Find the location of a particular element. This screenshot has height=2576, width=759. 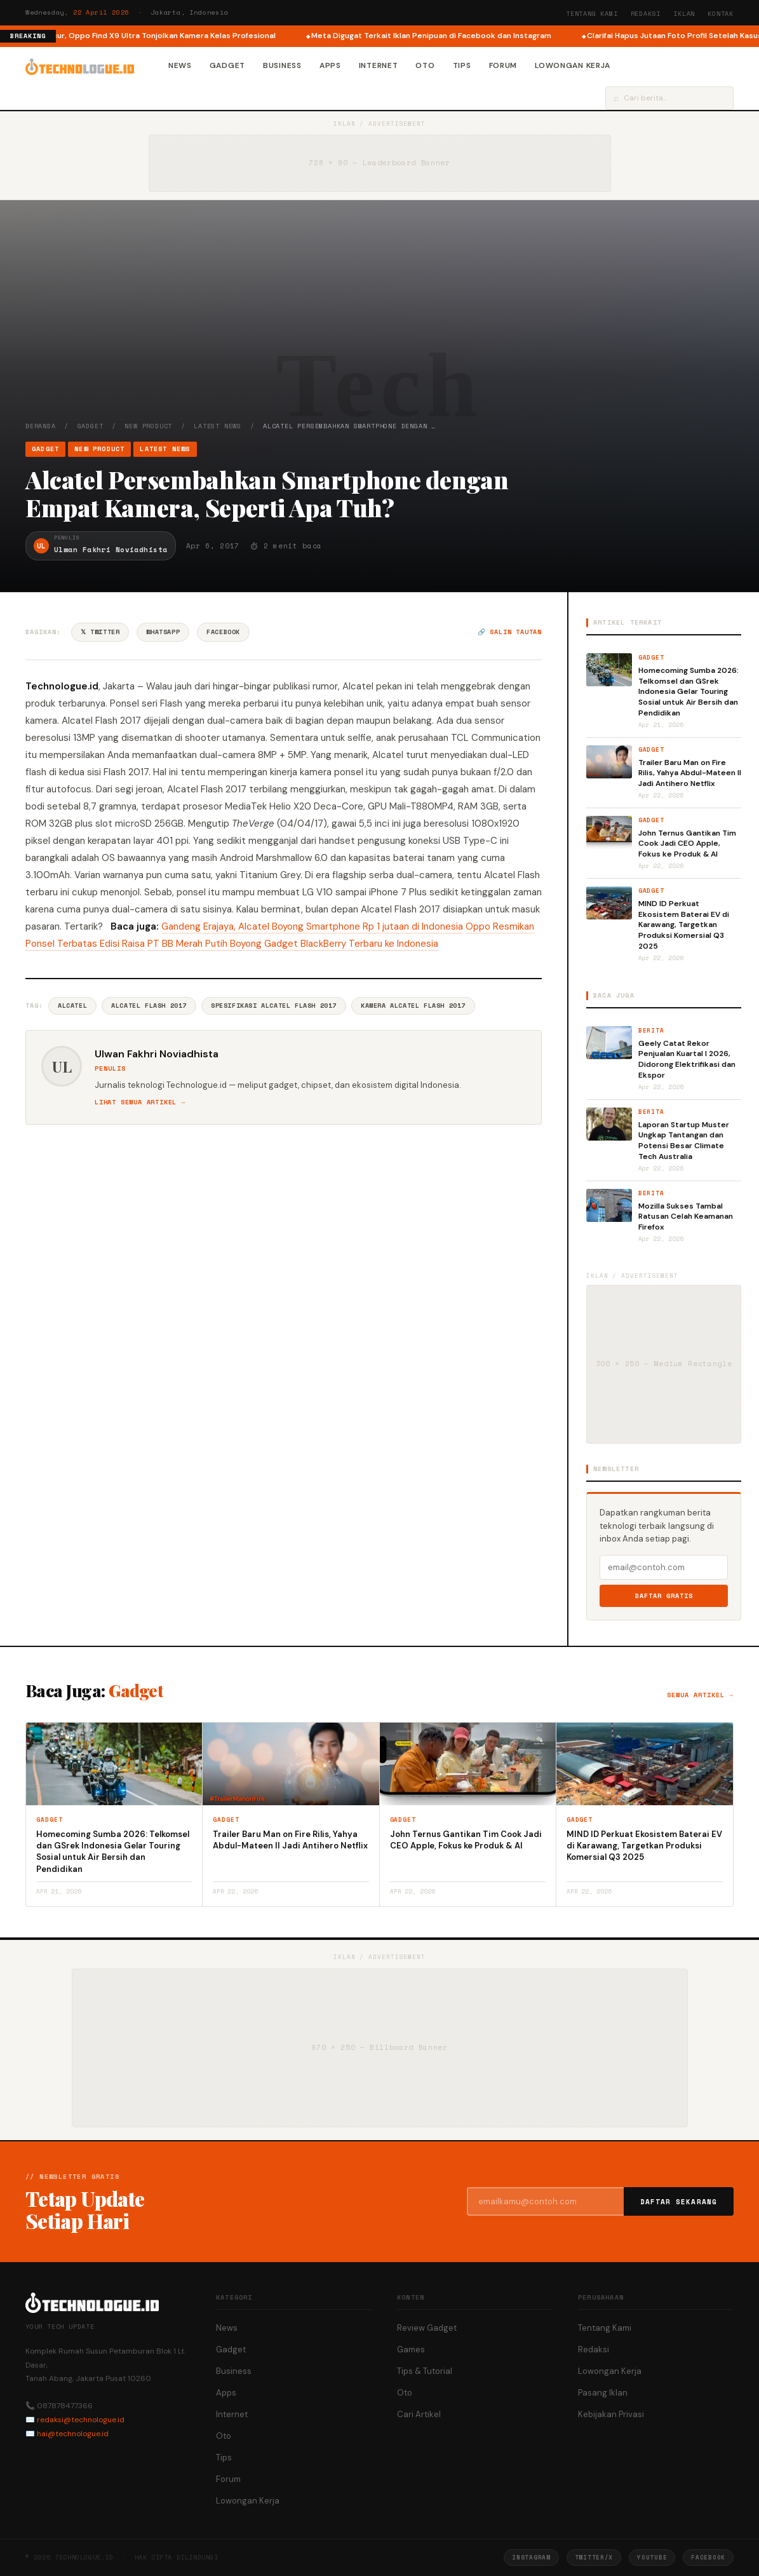

Alcatel is located at coordinates (72, 1005).